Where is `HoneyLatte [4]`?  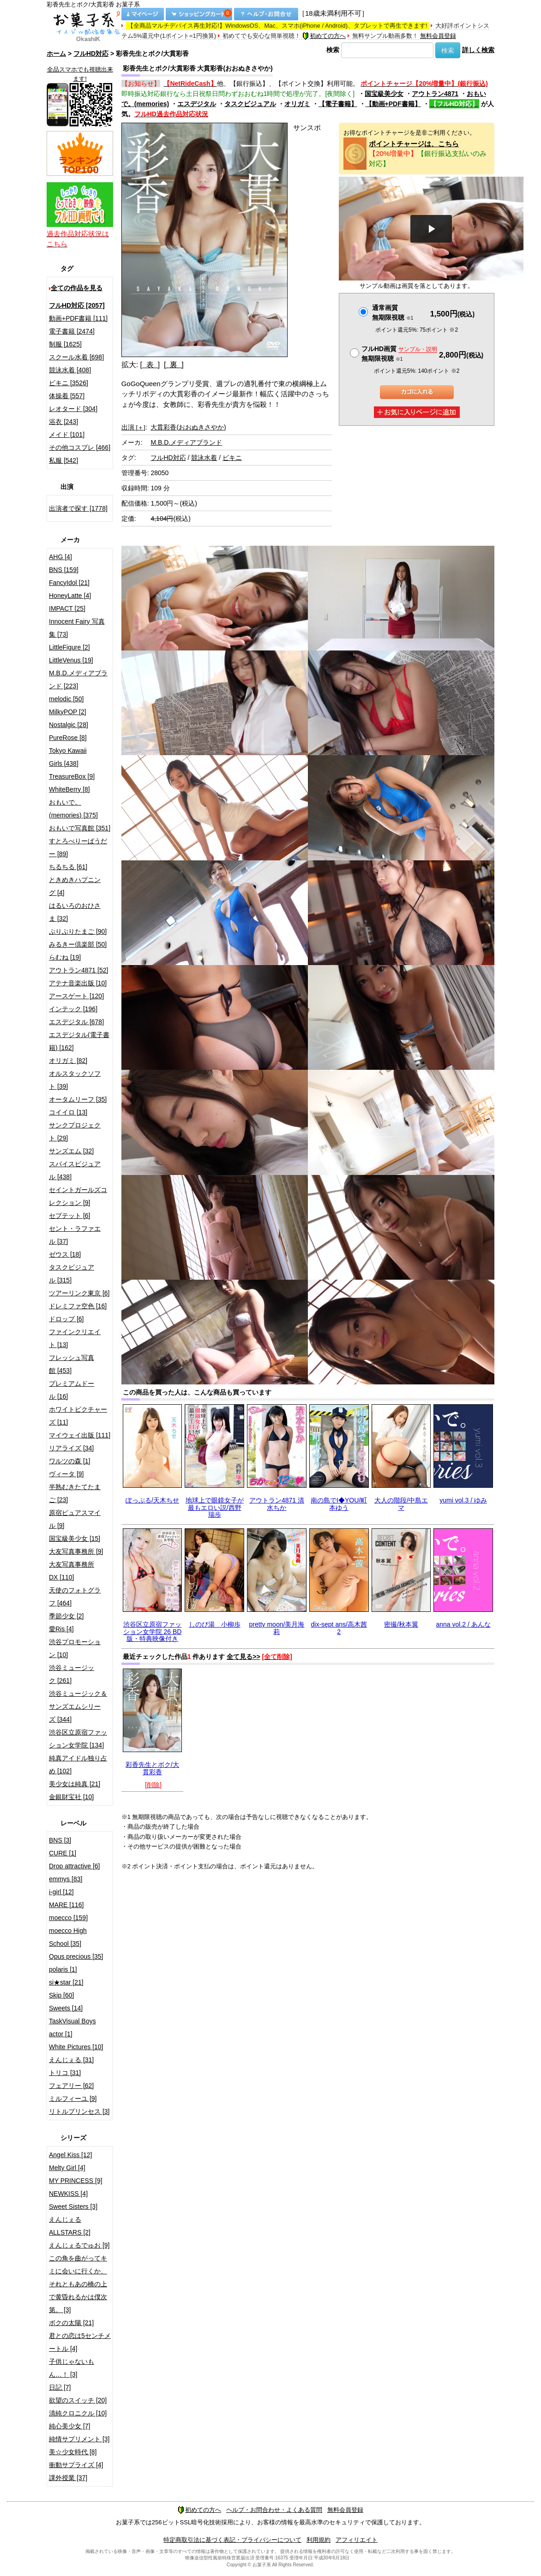 HoneyLatte [4] is located at coordinates (70, 595).